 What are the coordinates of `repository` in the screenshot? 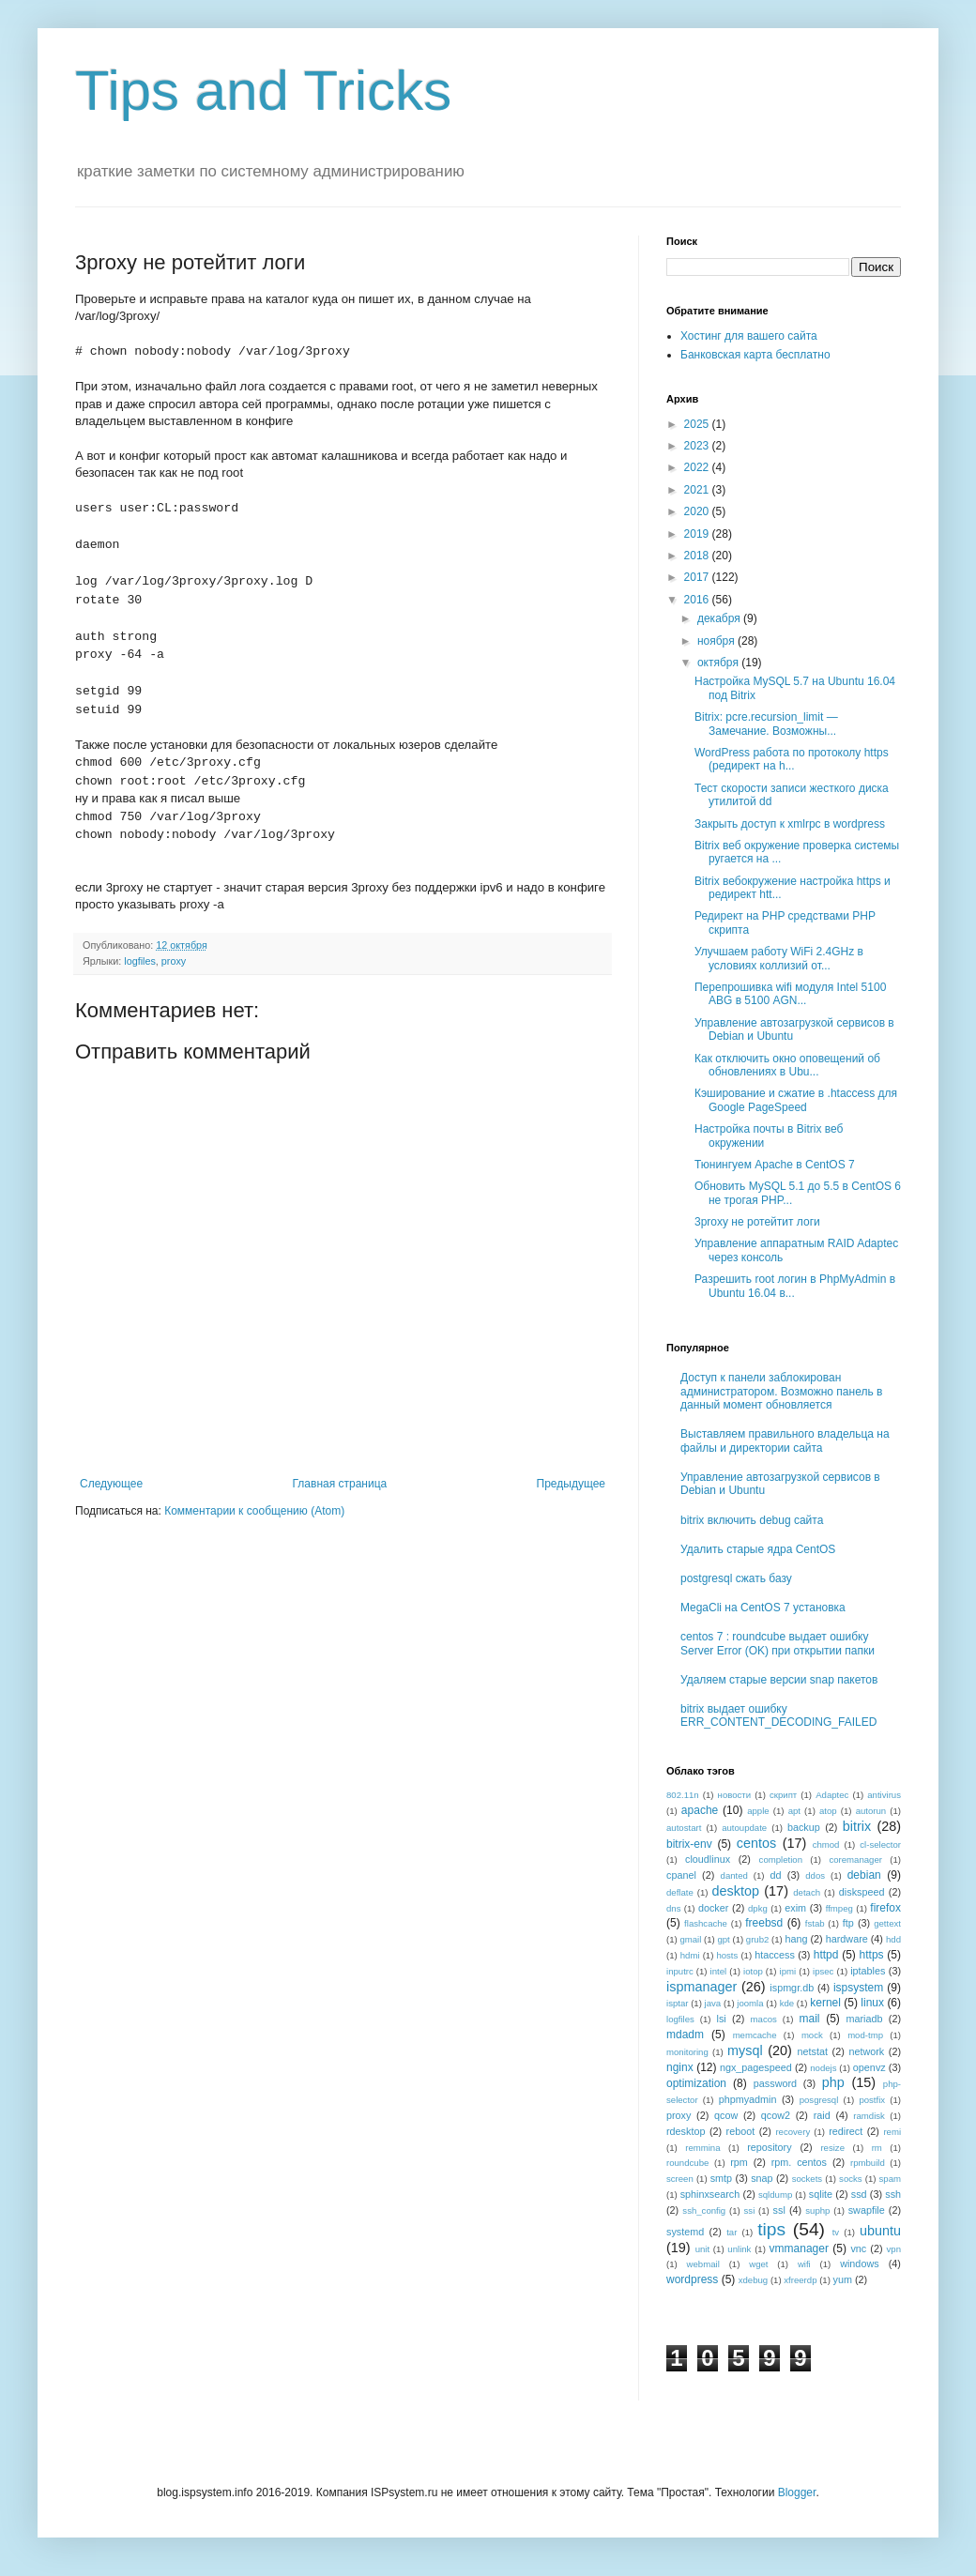 It's located at (769, 2147).